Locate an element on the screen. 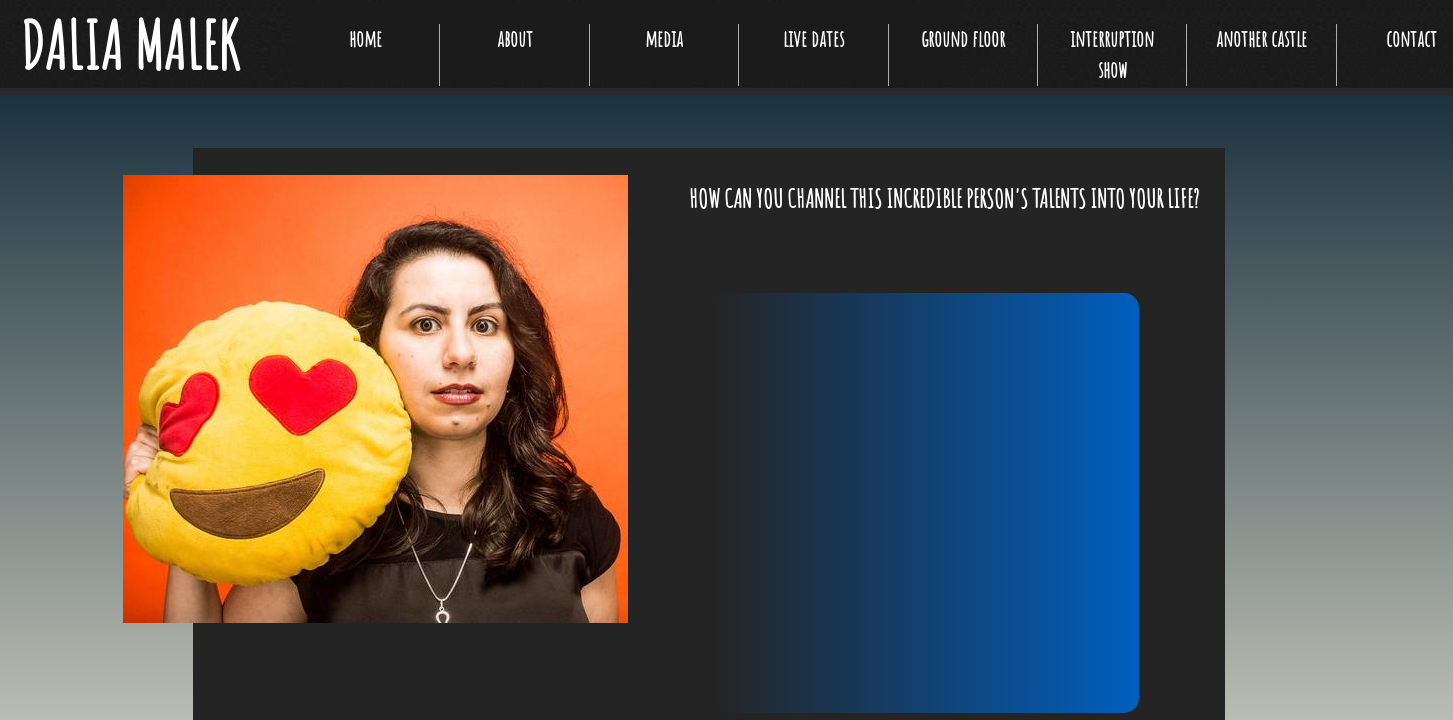  another castle is located at coordinates (1261, 38).